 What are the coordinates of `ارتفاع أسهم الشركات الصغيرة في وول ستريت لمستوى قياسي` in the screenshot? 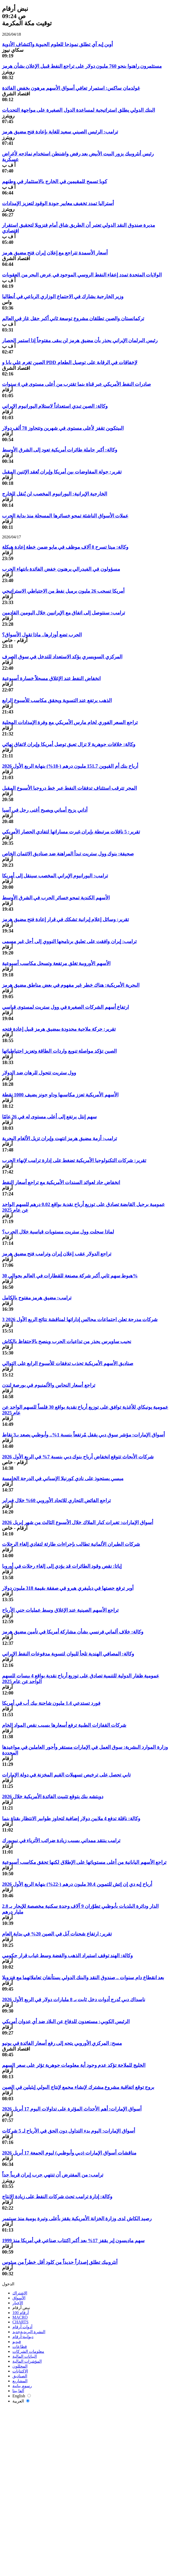 It's located at (65, 1007).